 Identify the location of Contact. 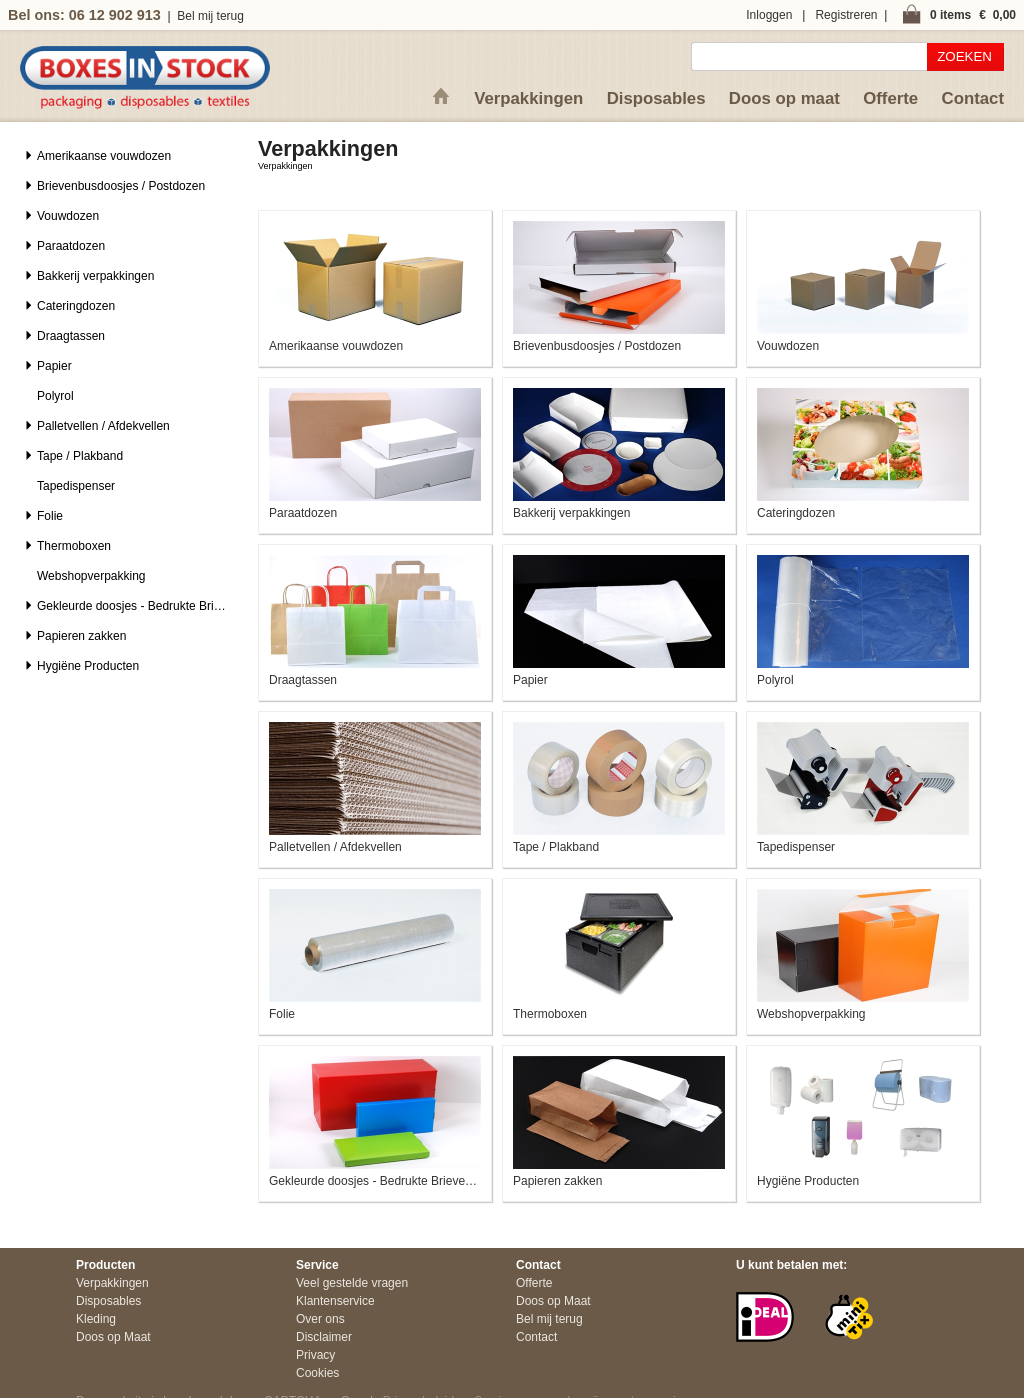
(973, 98).